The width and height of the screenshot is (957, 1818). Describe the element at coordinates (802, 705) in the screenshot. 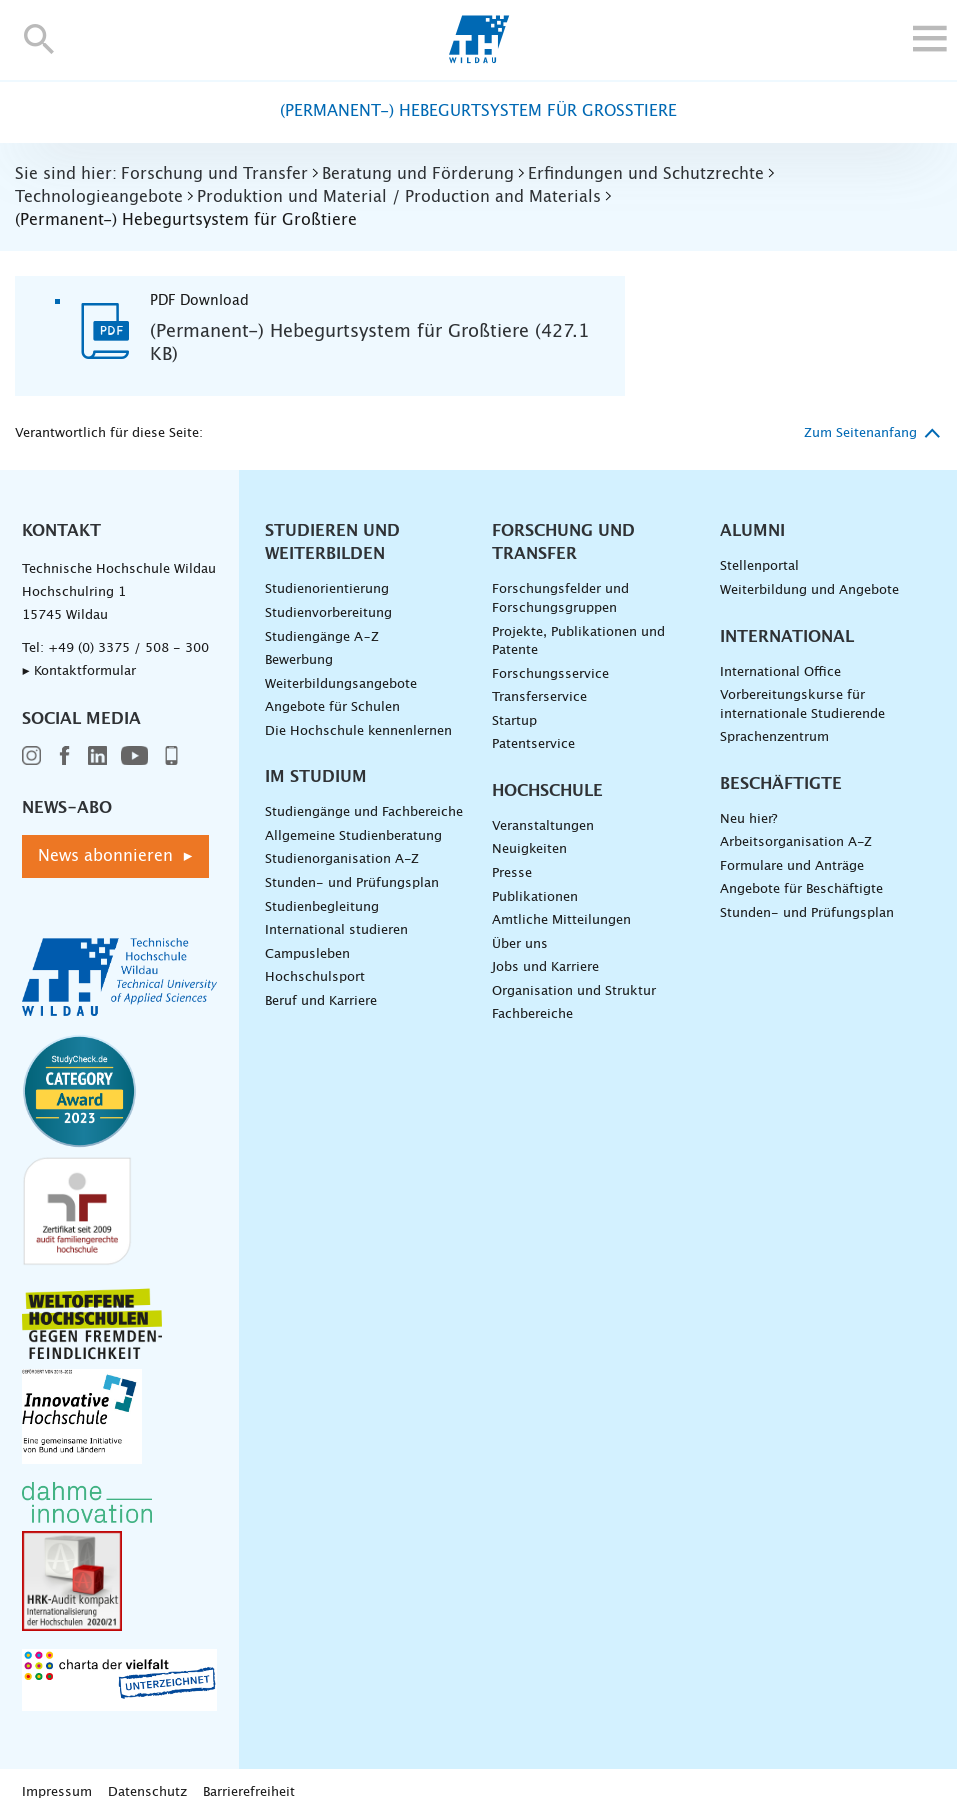

I see `Vorbereitungskurse für internationale Studierende` at that location.